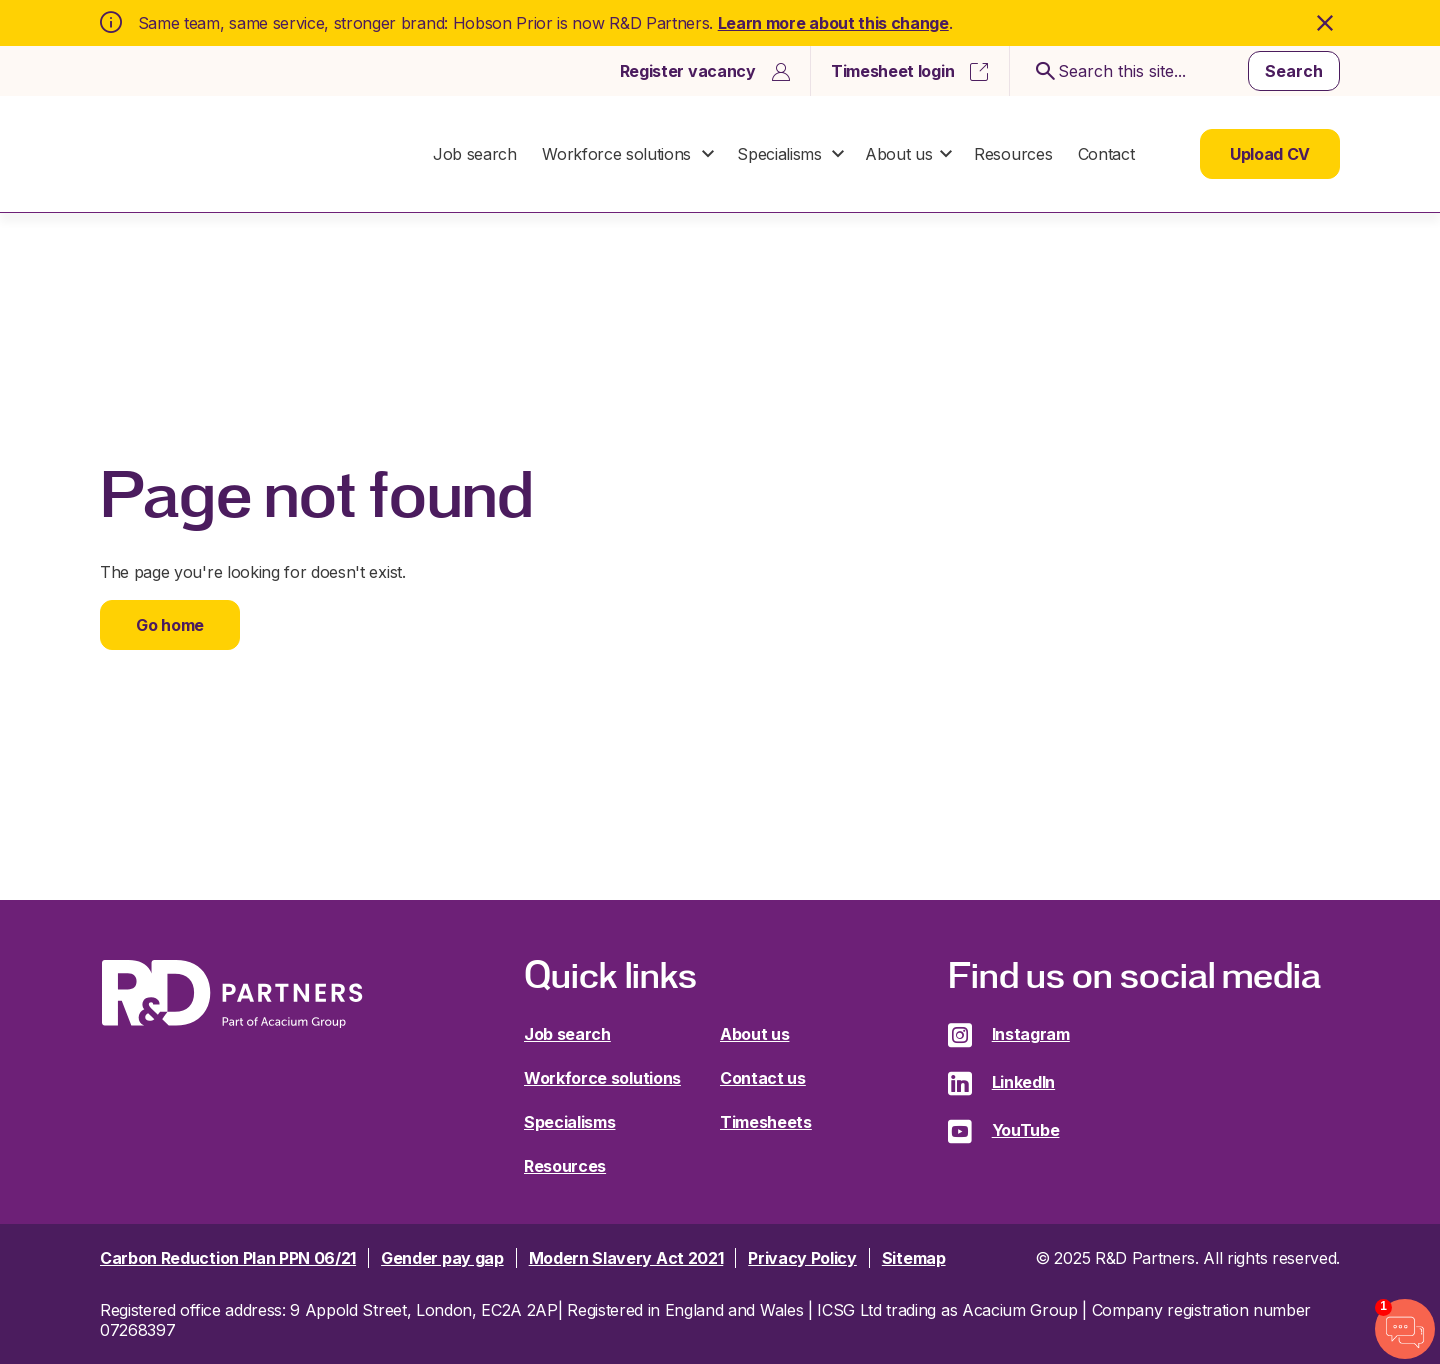 Image resolution: width=1440 pixels, height=1364 pixels. I want to click on Learn more about this change, so click(833, 23).